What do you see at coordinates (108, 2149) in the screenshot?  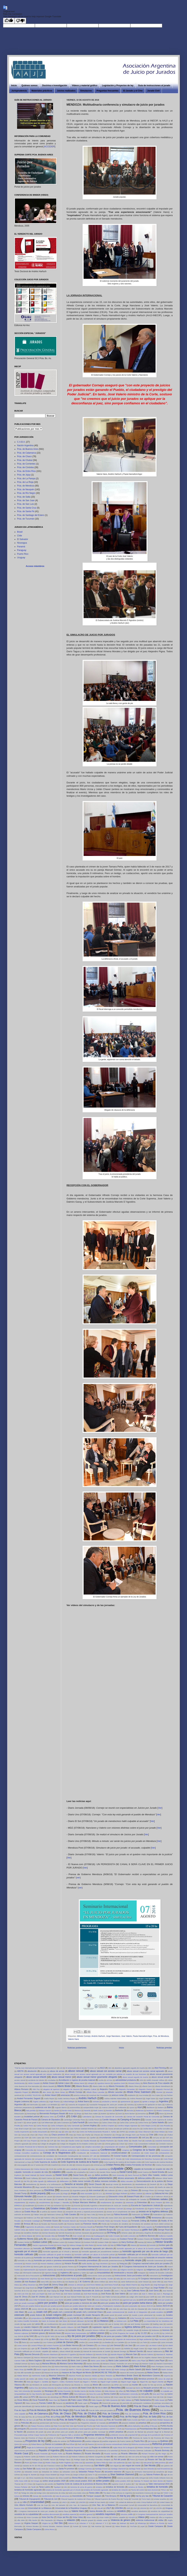 I see `Conferencias` at bounding box center [108, 2149].